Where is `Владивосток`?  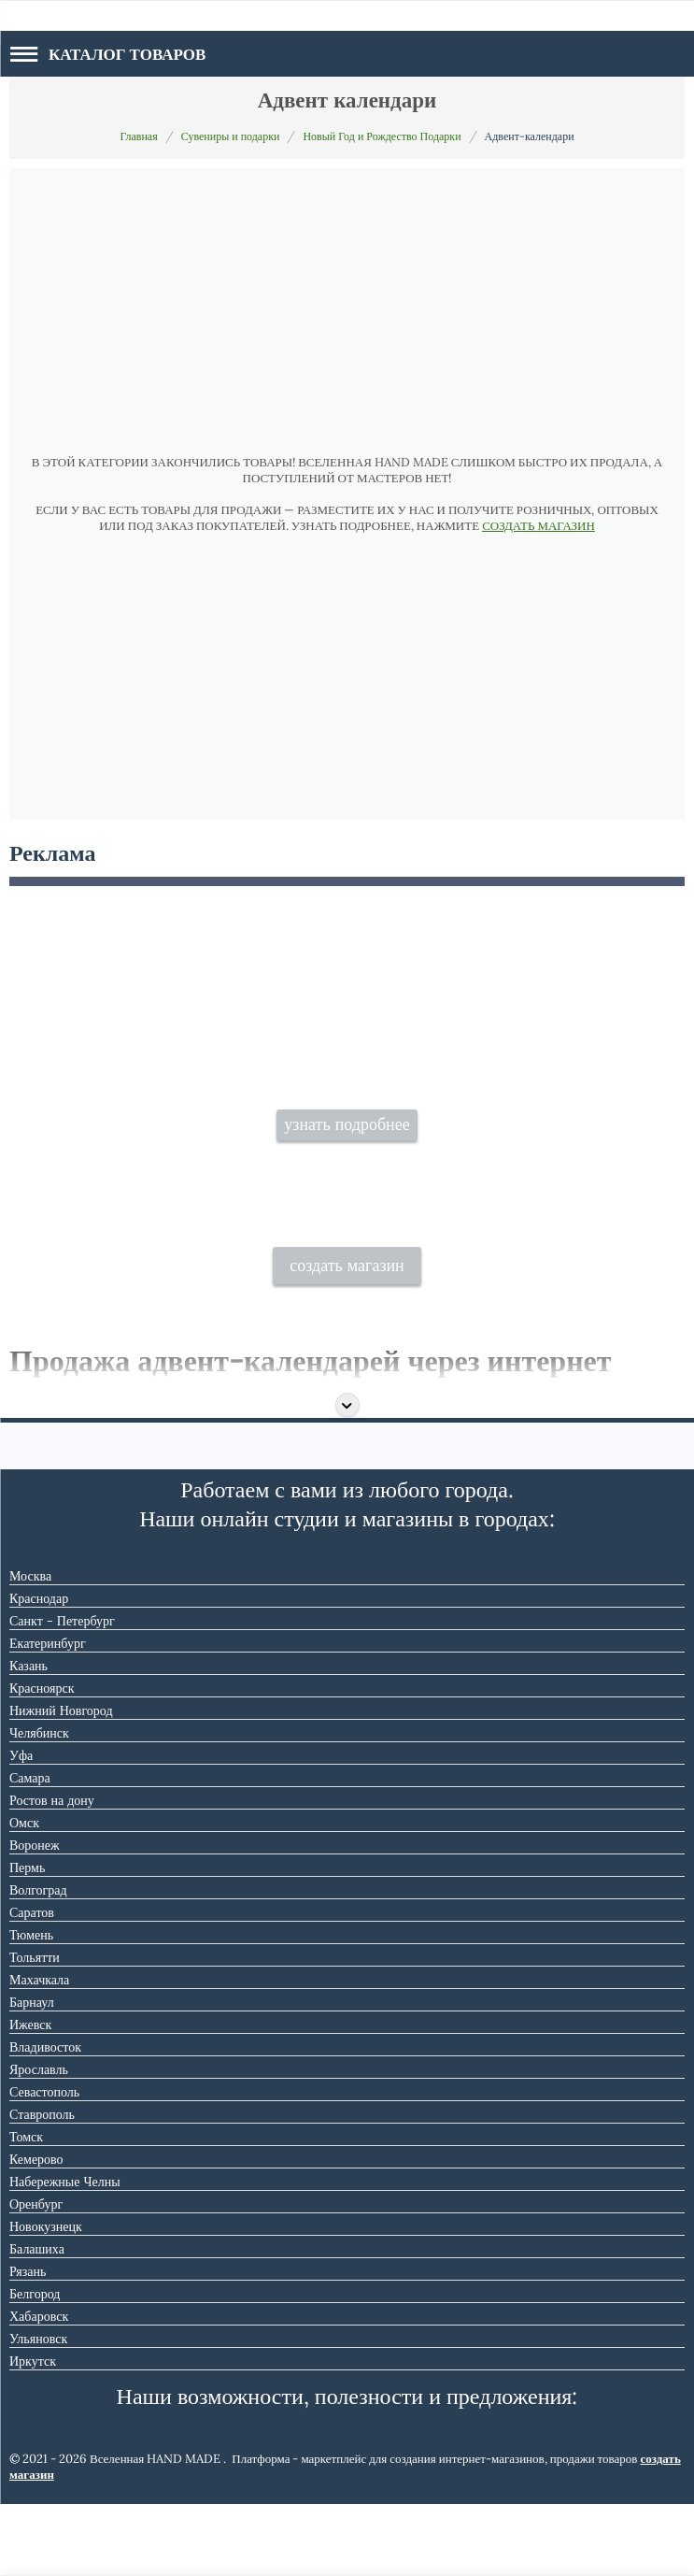 Владивосток is located at coordinates (45, 2119).